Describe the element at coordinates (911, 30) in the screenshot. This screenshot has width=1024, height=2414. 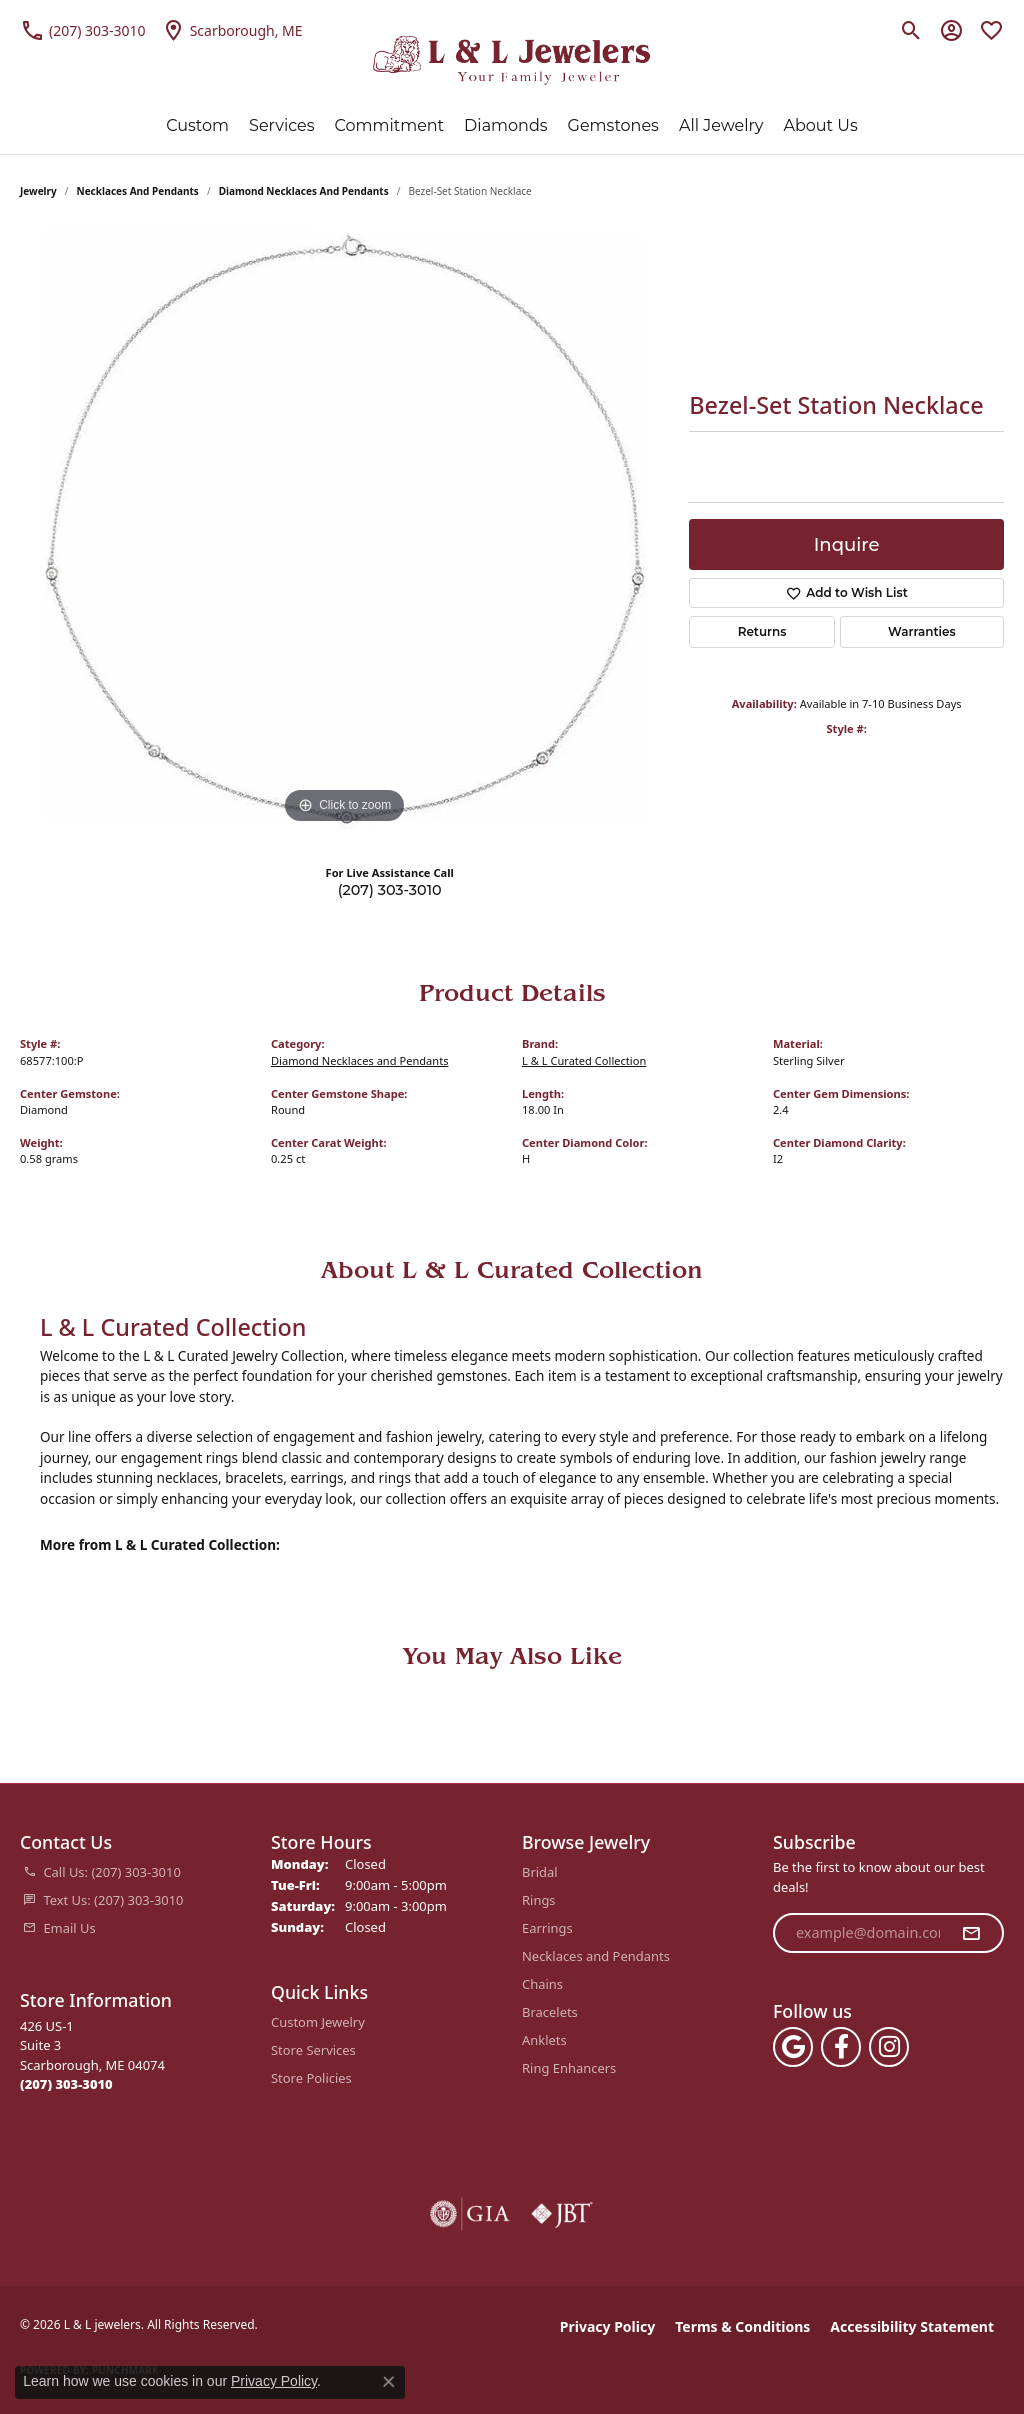
I see `[button]` at that location.